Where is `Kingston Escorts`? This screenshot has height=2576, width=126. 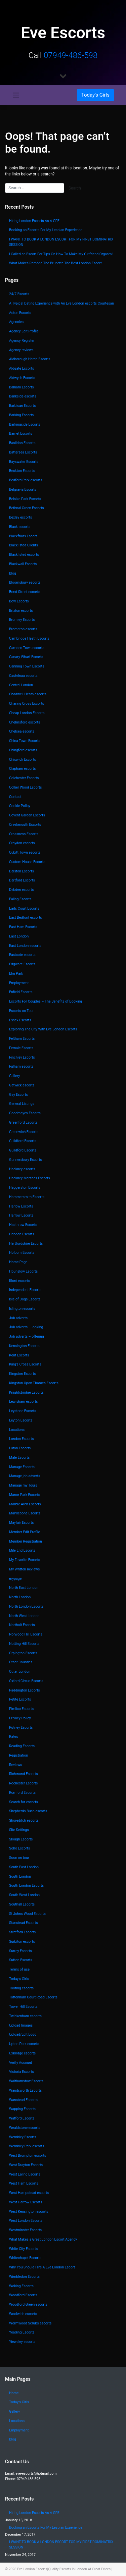
Kingston Escorts is located at coordinates (22, 1374).